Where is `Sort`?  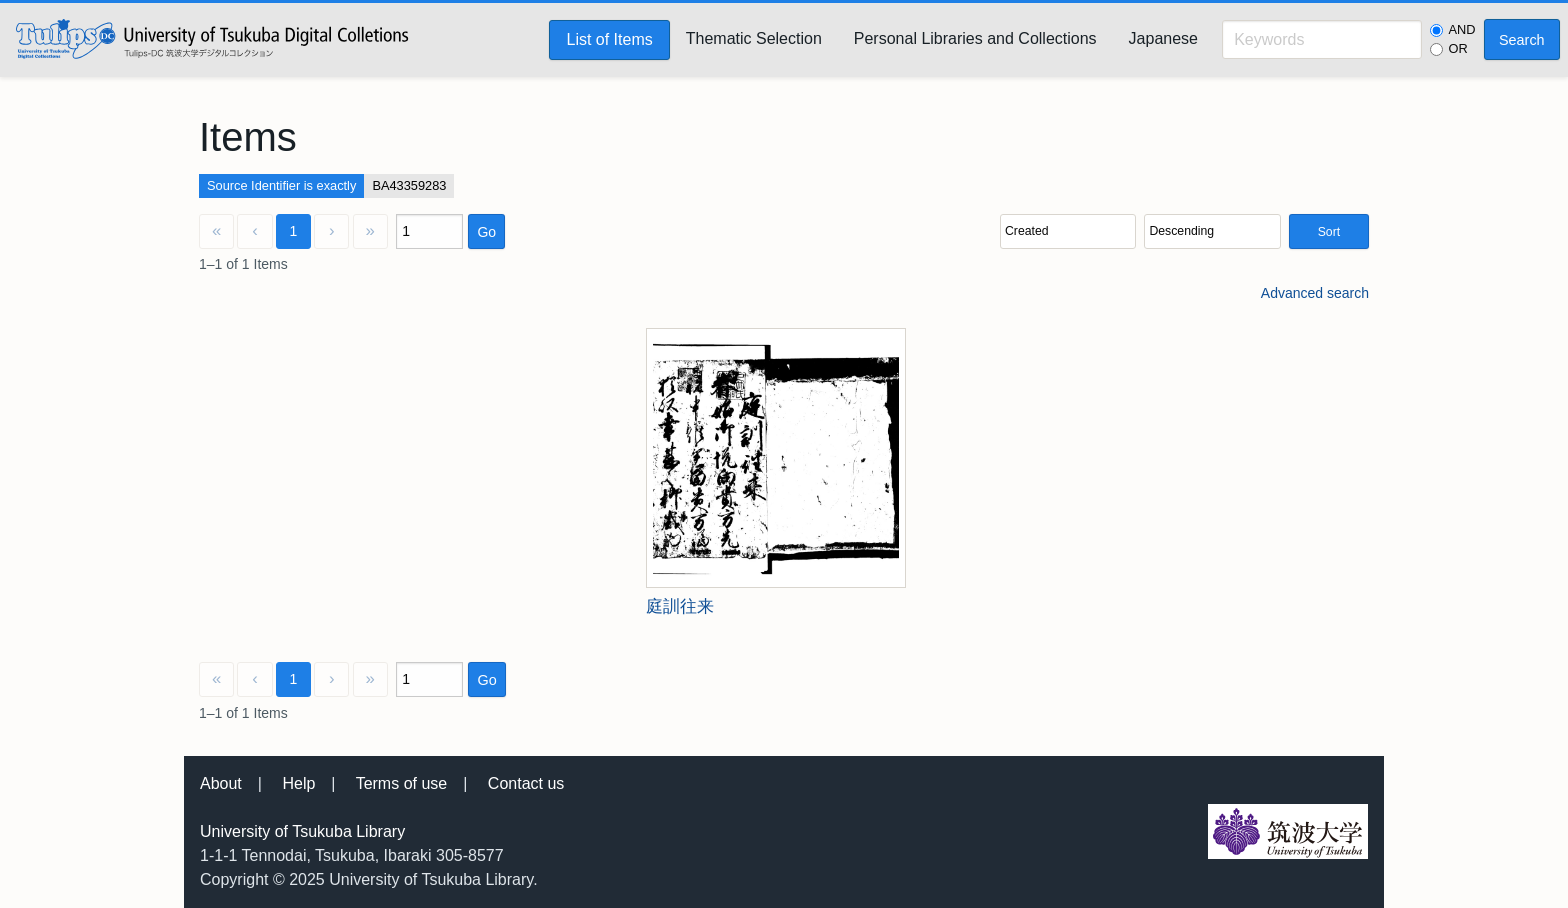 Sort is located at coordinates (1329, 232).